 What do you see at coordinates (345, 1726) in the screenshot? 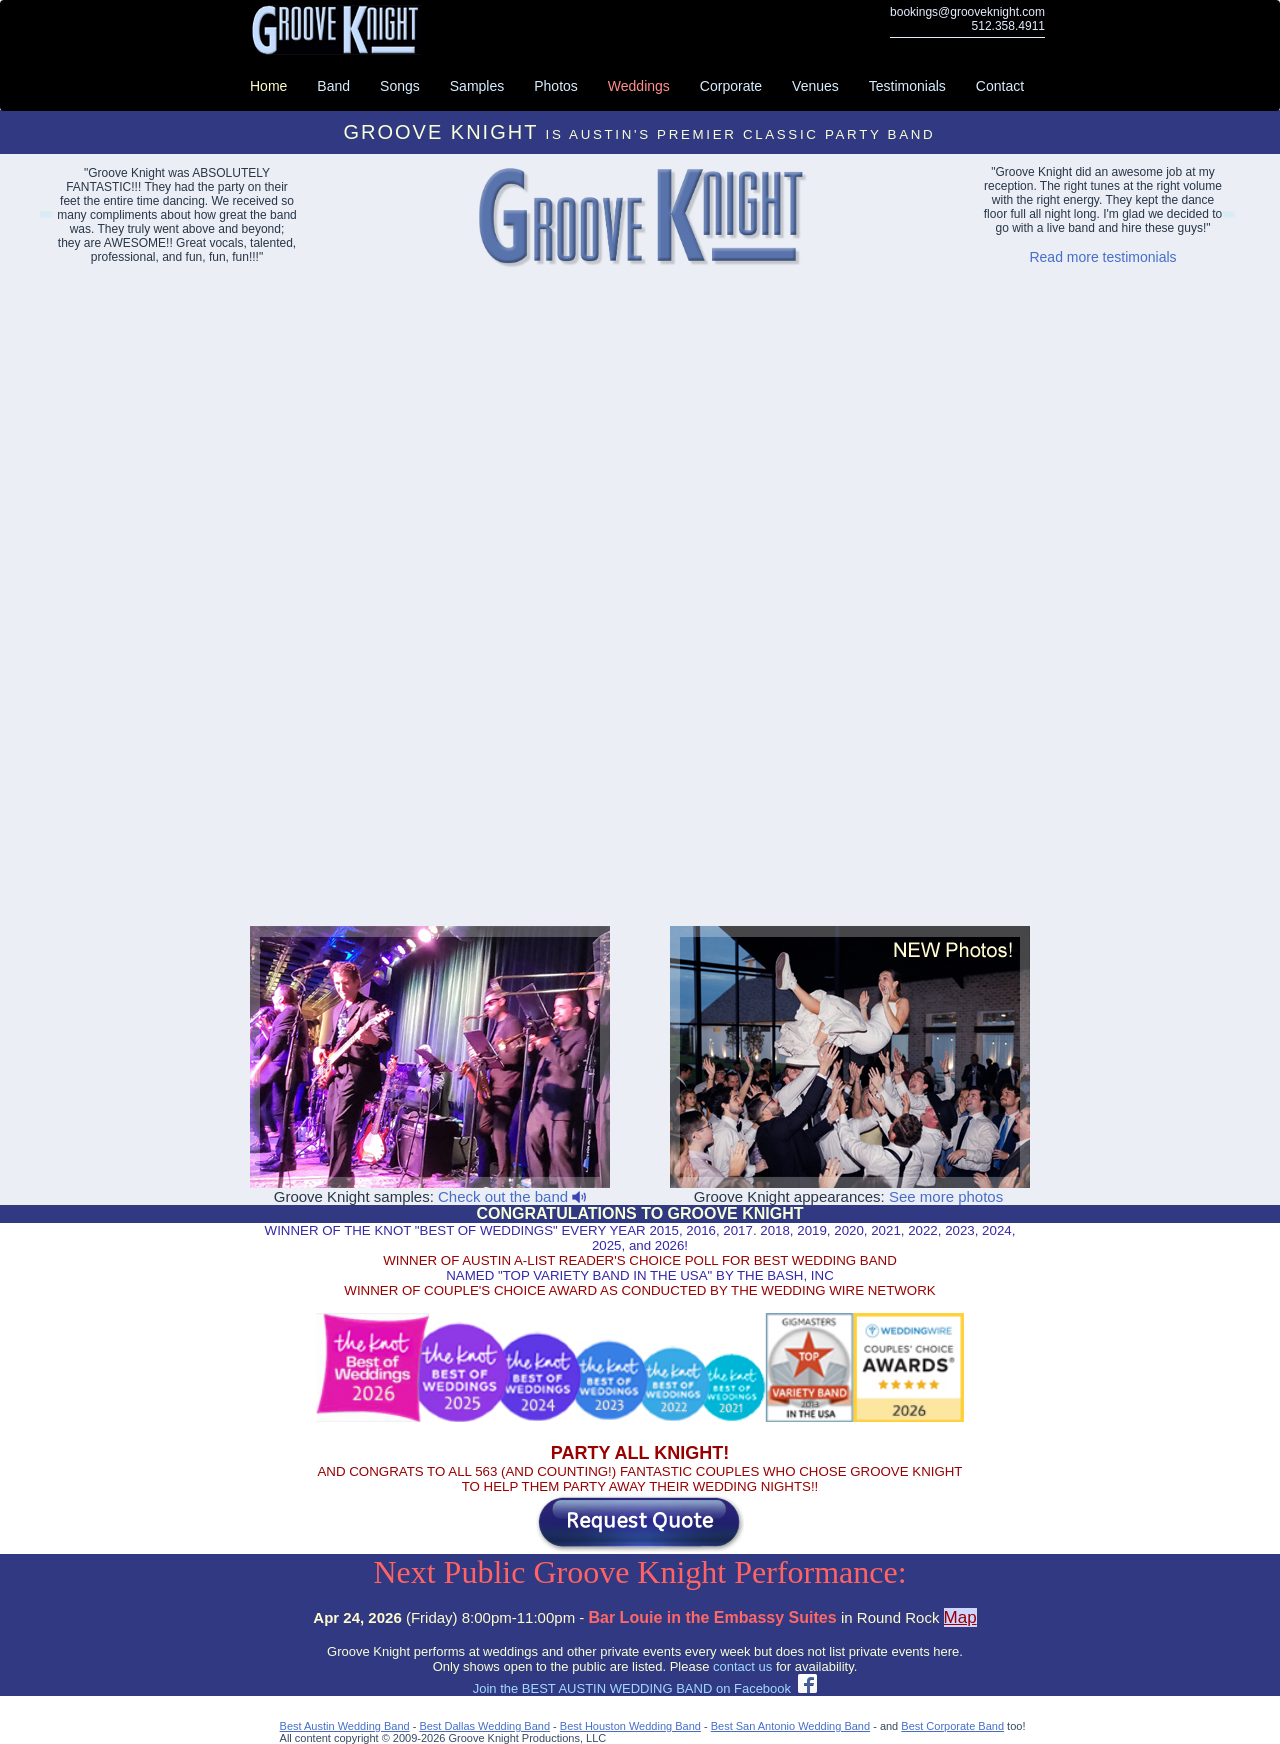
I see `Best Austin Wedding Band` at bounding box center [345, 1726].